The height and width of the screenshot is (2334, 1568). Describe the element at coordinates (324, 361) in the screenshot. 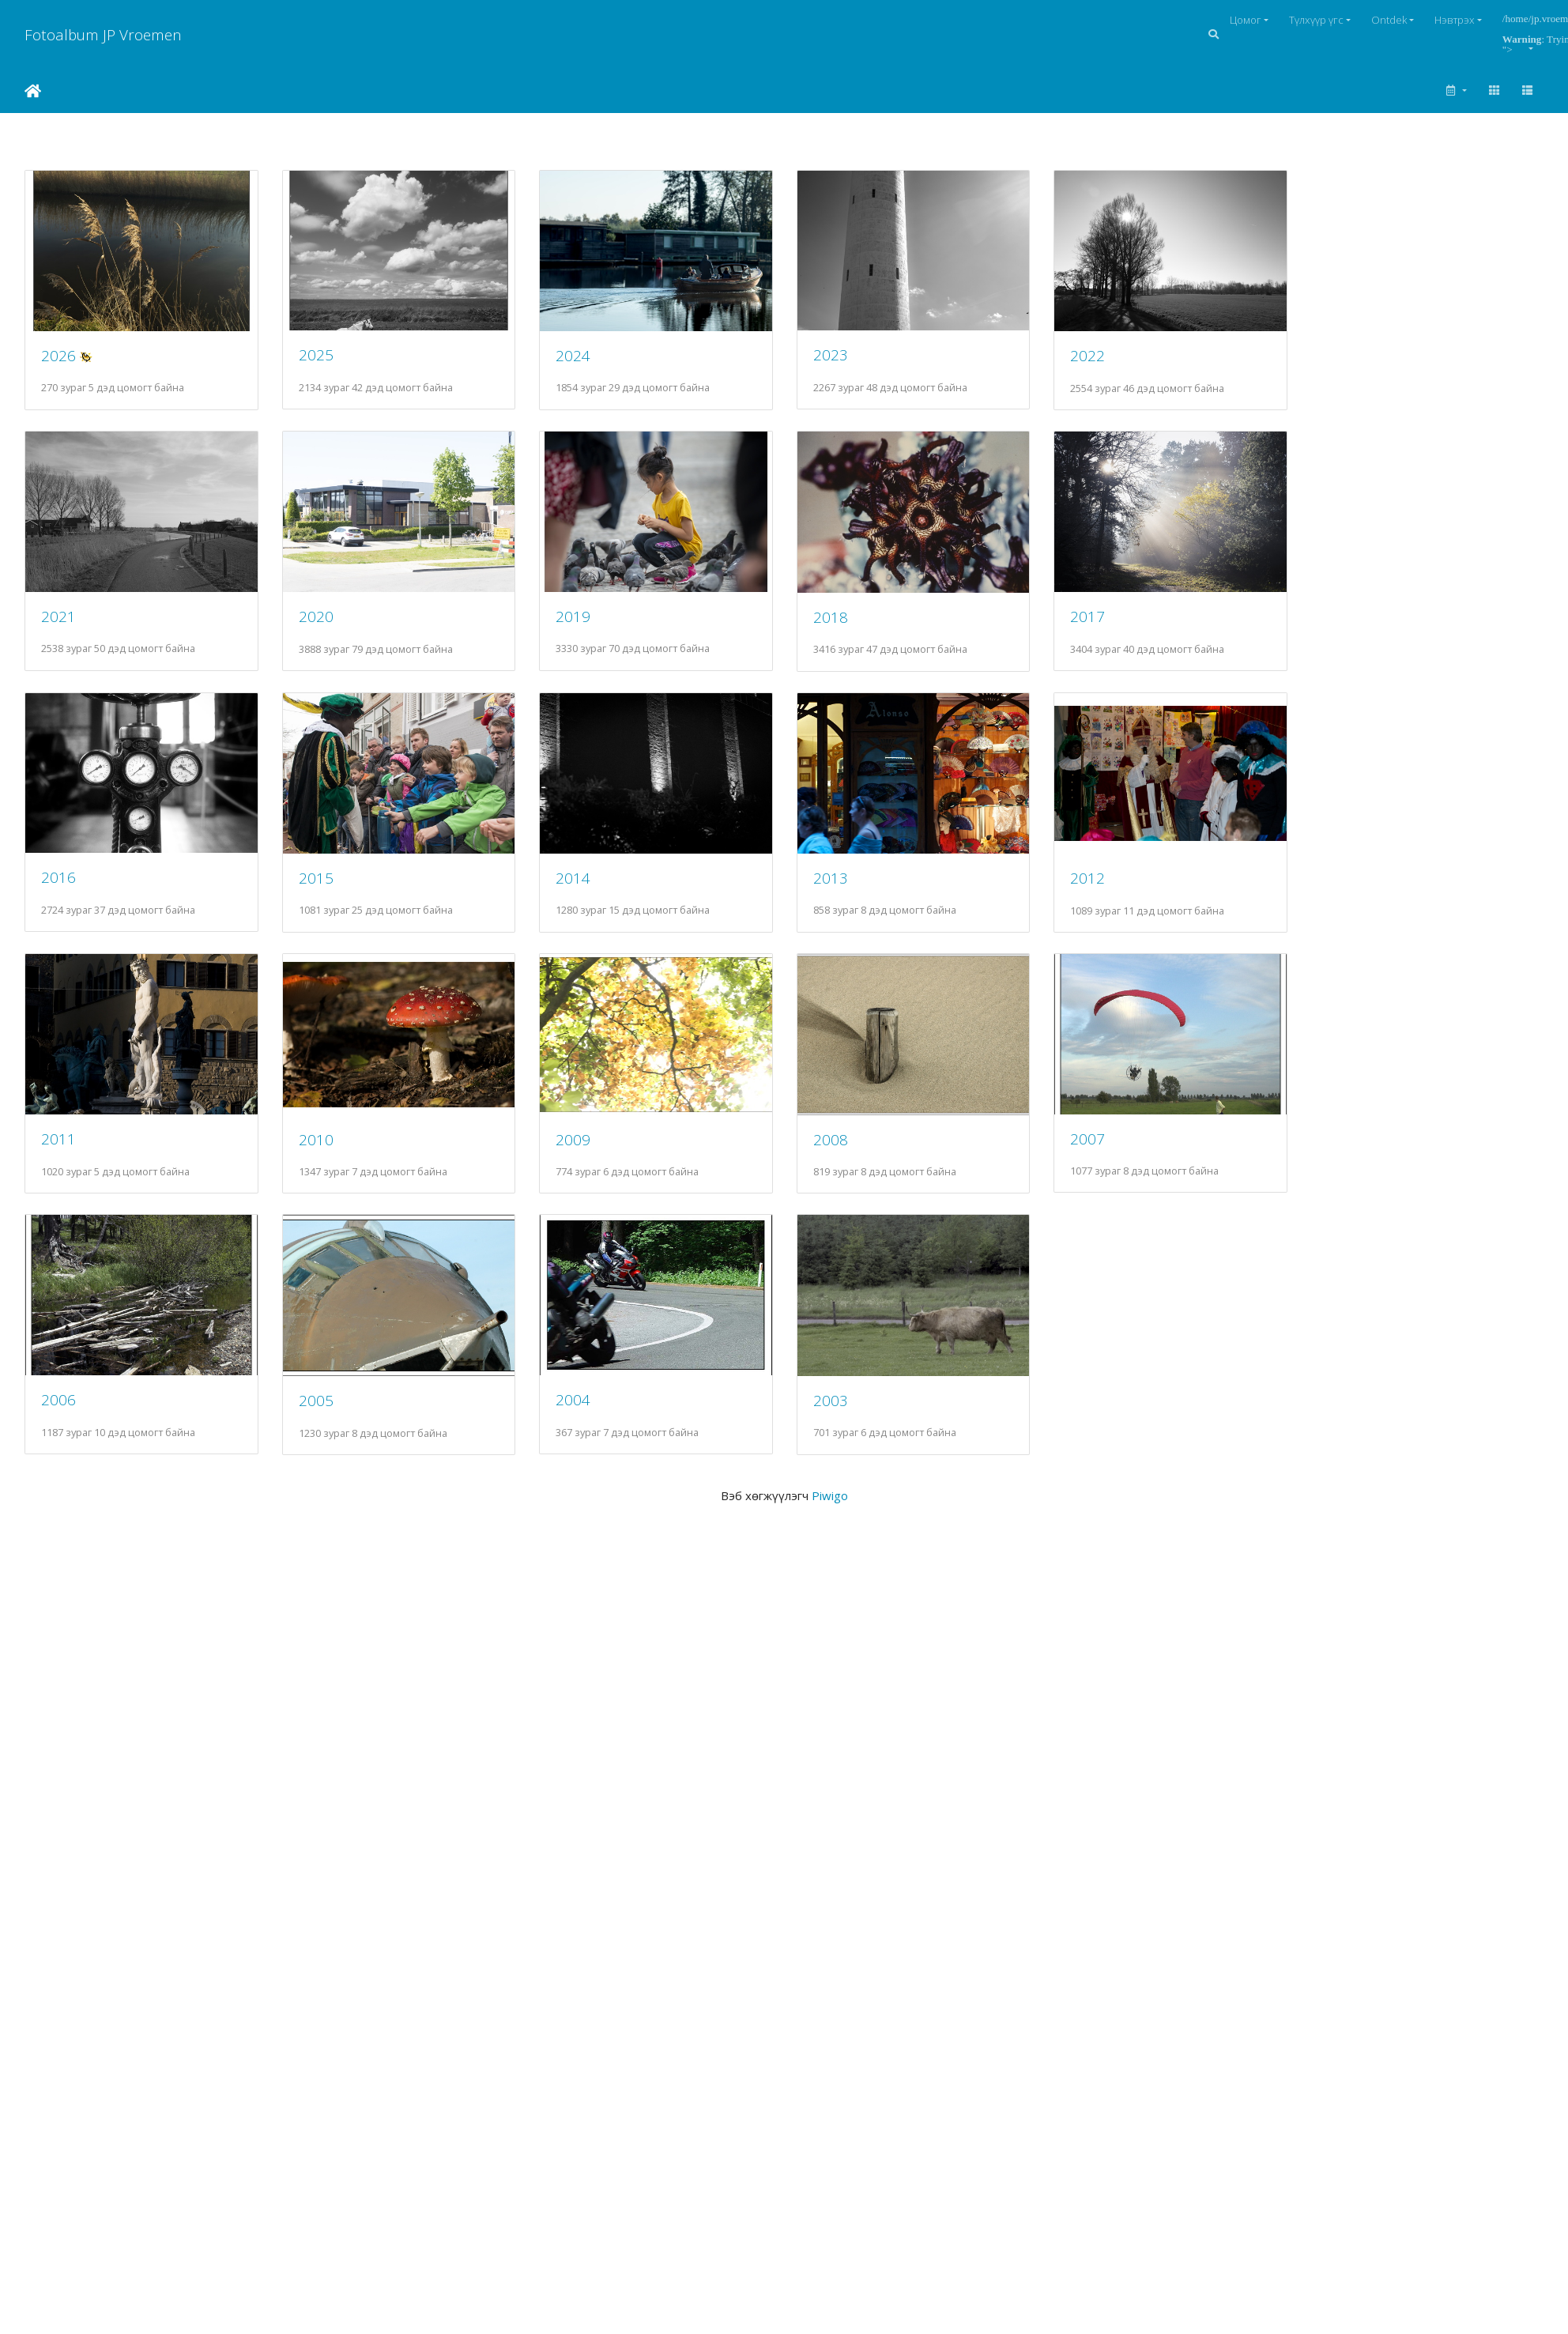

I see `2025` at that location.